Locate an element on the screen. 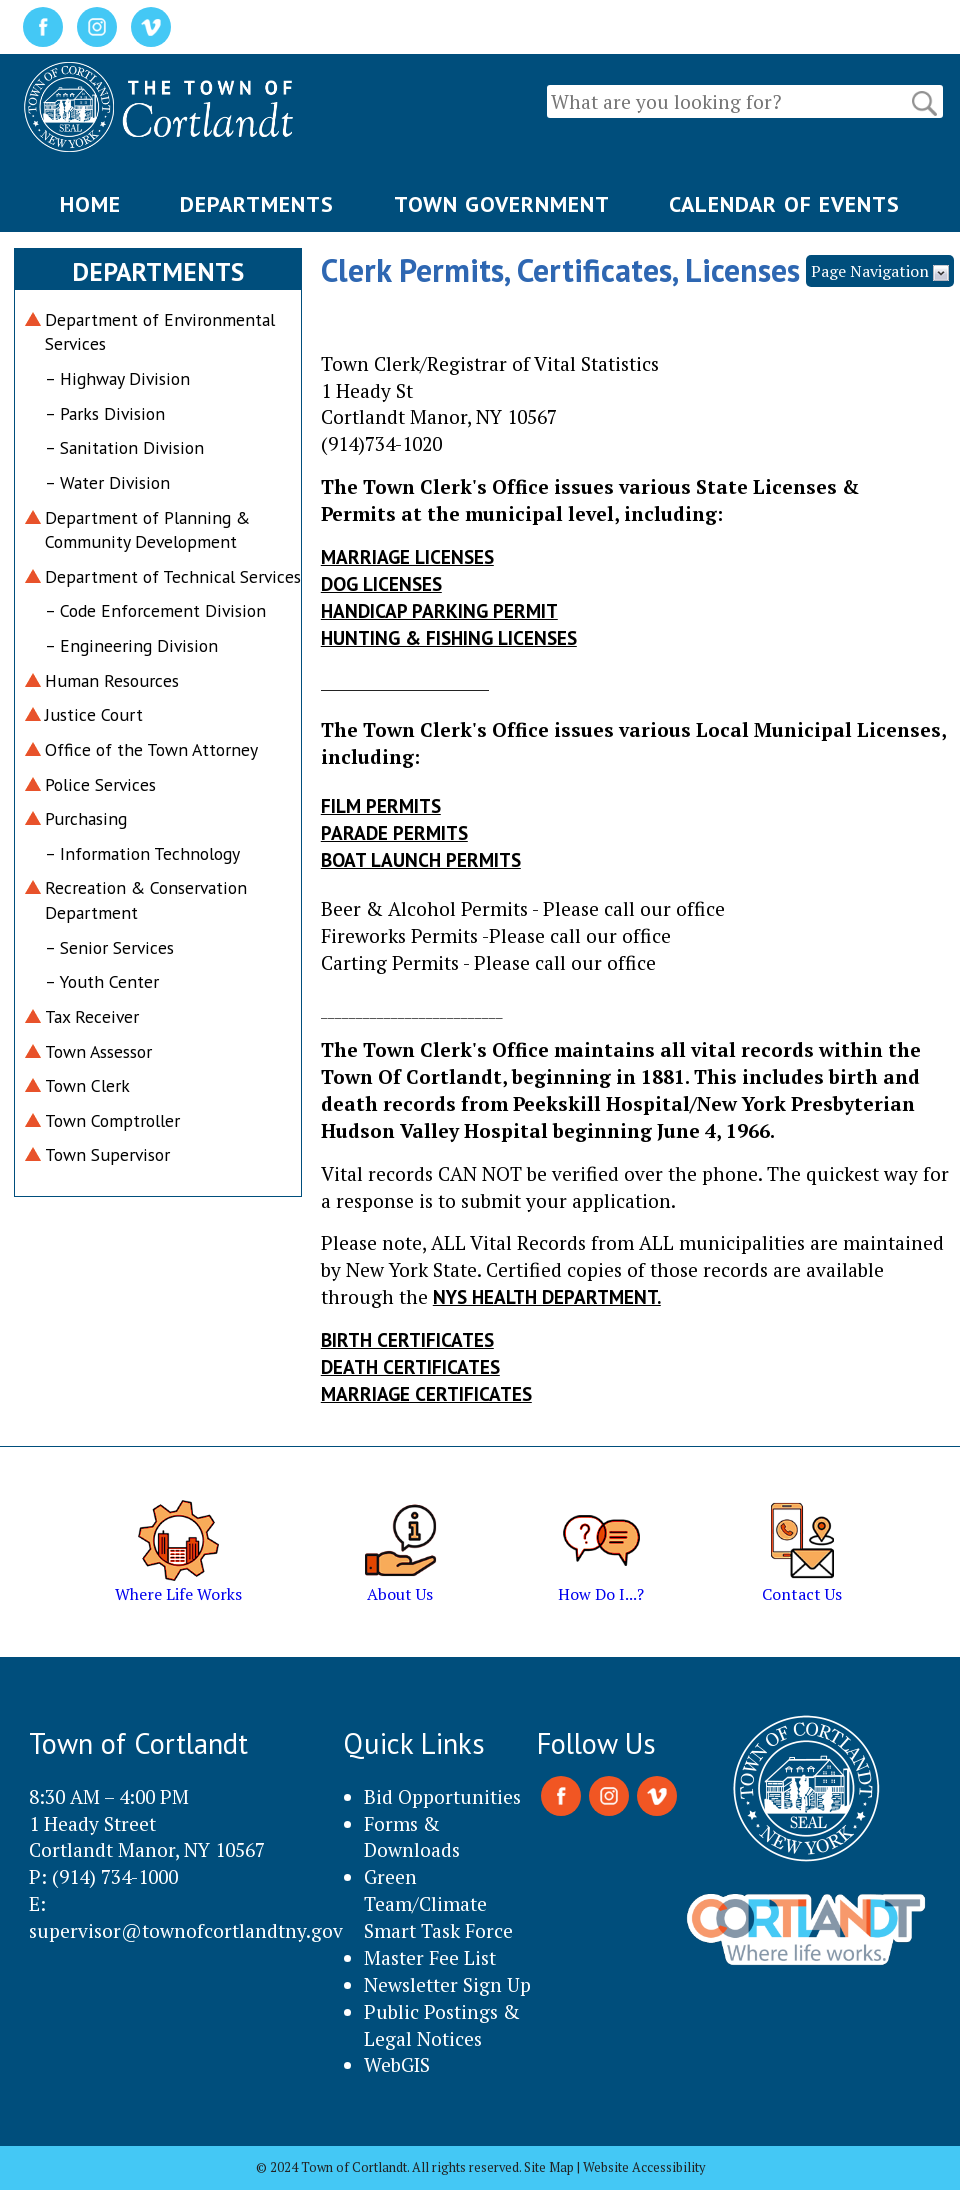 Image resolution: width=960 pixels, height=2190 pixels. supervisor@townofcortlandtny.gov is located at coordinates (186, 1930).